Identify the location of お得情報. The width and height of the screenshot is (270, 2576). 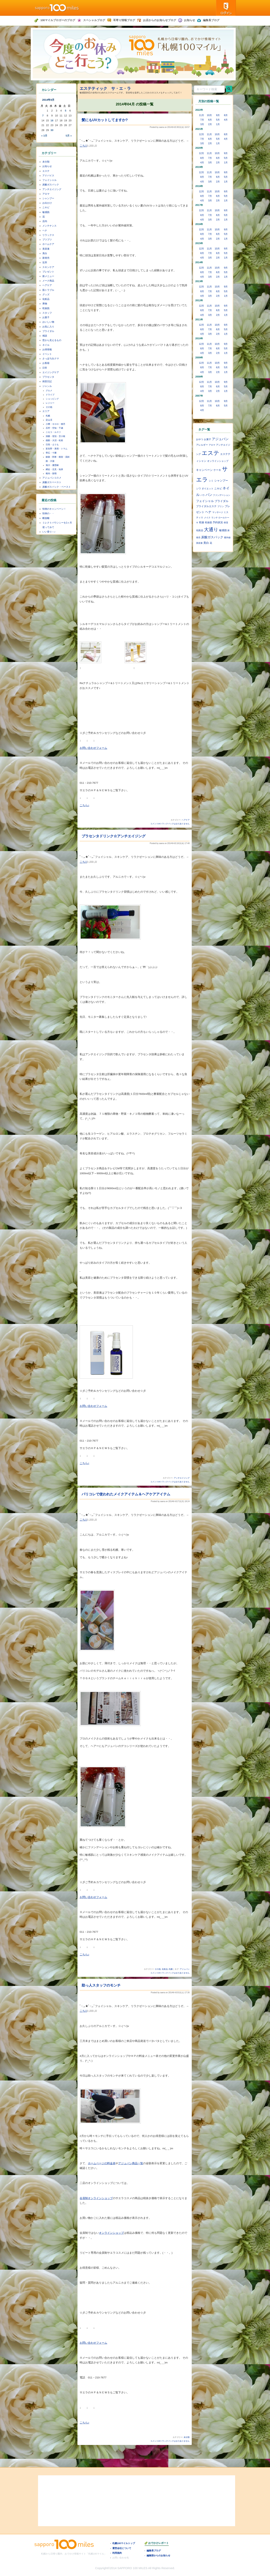
(47, 349).